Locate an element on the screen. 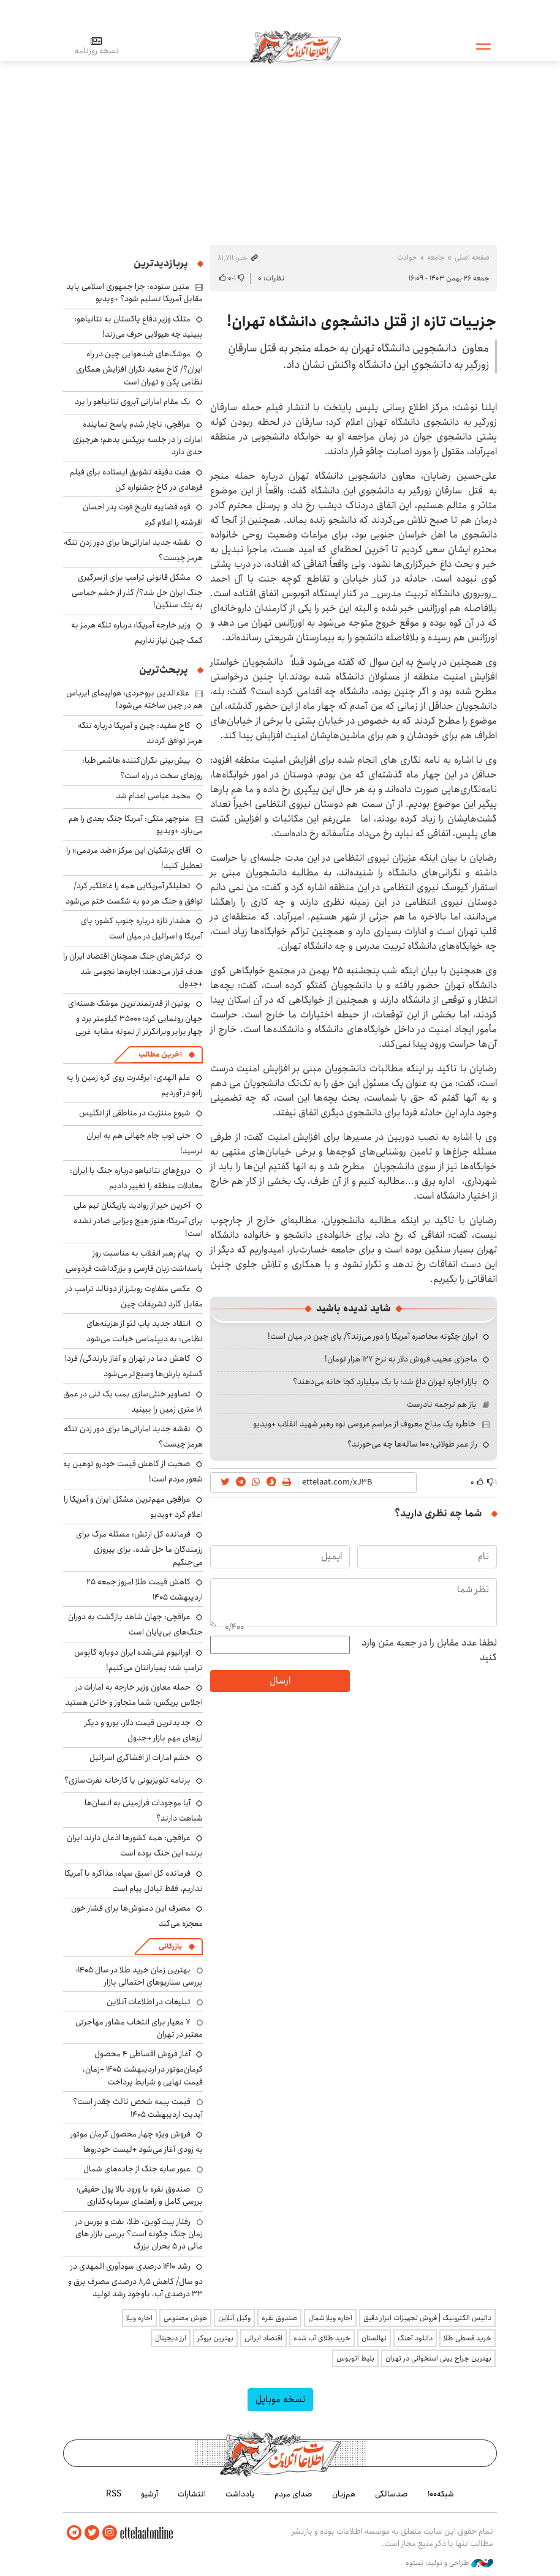  نقشه جدید اماراتی‌ها برای دور زدن تنگه هرمز چیست؟ is located at coordinates (133, 550).